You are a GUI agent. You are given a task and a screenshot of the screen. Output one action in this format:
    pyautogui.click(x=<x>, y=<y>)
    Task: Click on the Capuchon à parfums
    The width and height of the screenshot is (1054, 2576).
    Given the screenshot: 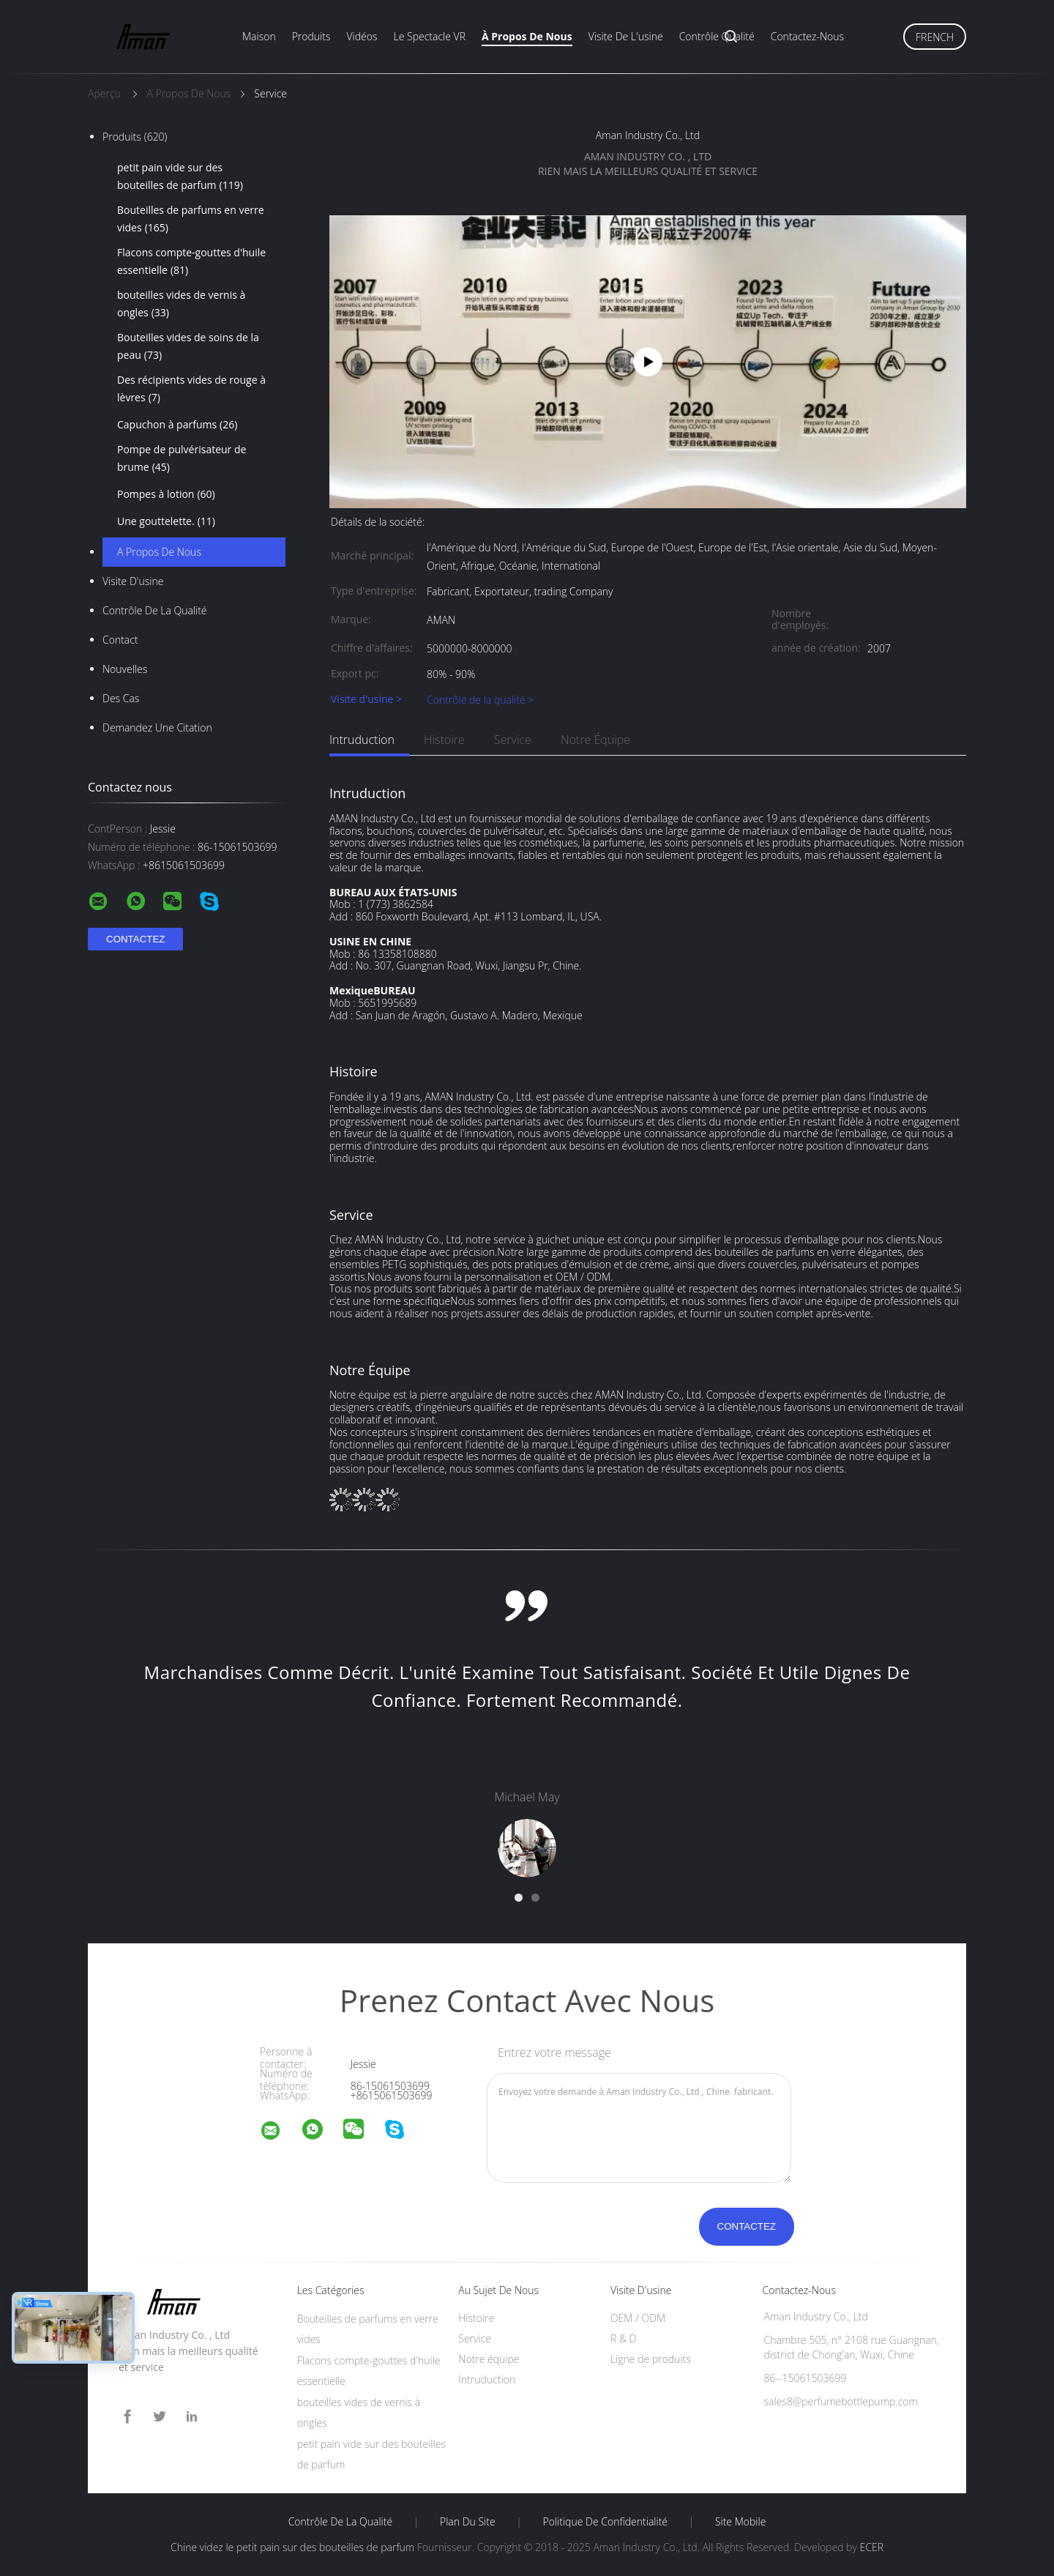 What is the action you would take?
    pyautogui.click(x=177, y=424)
    